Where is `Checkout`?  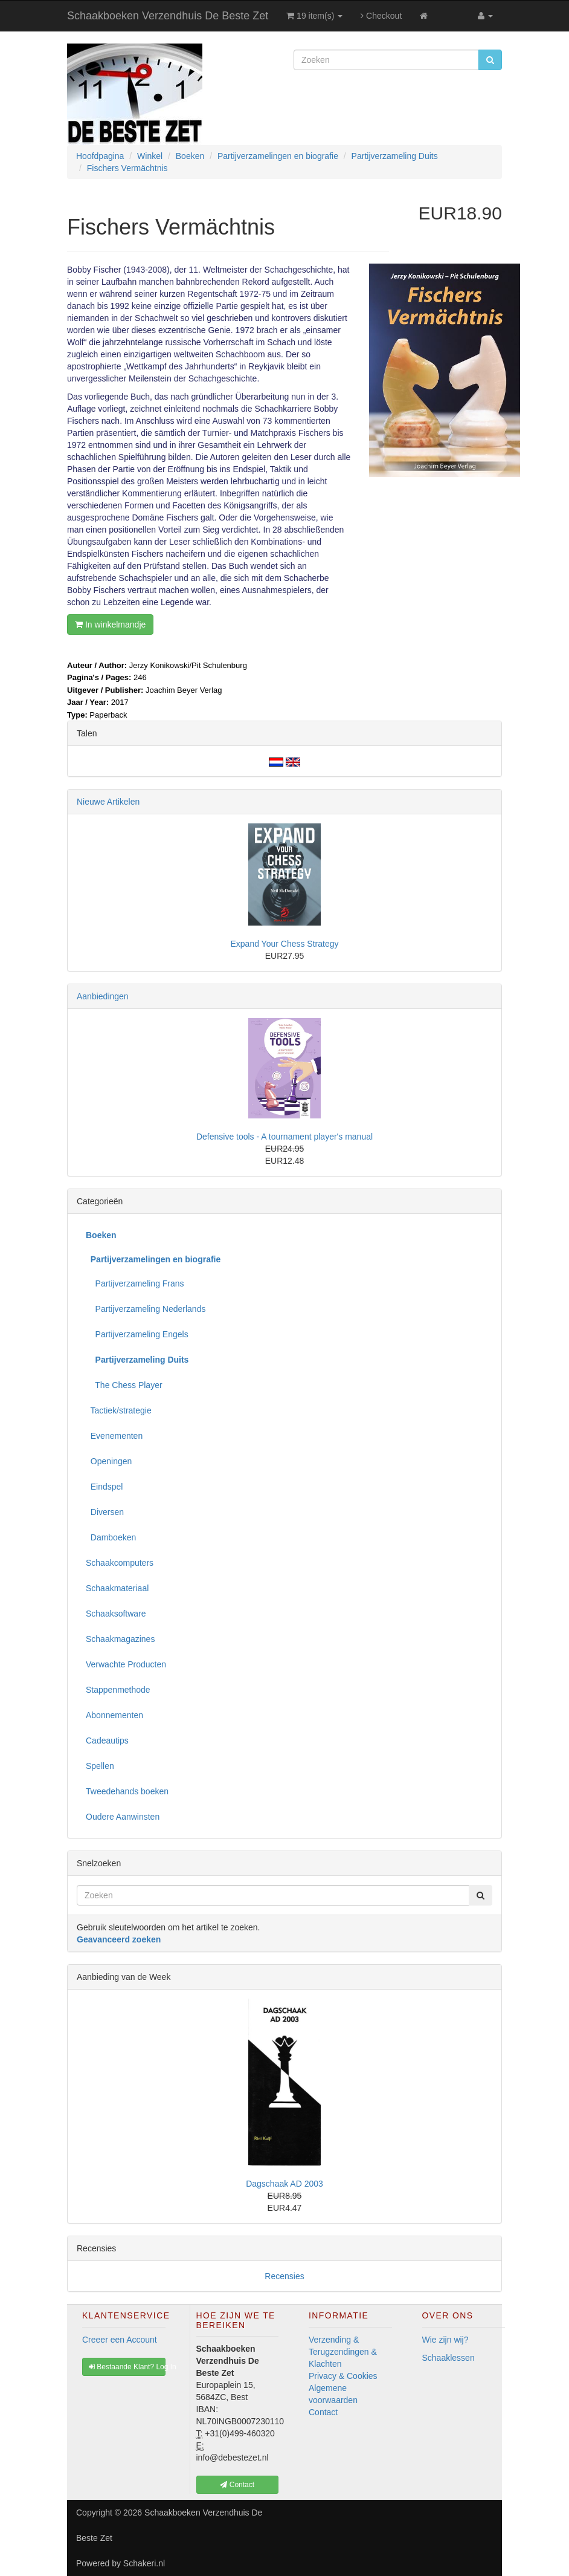
Checkout is located at coordinates (381, 16).